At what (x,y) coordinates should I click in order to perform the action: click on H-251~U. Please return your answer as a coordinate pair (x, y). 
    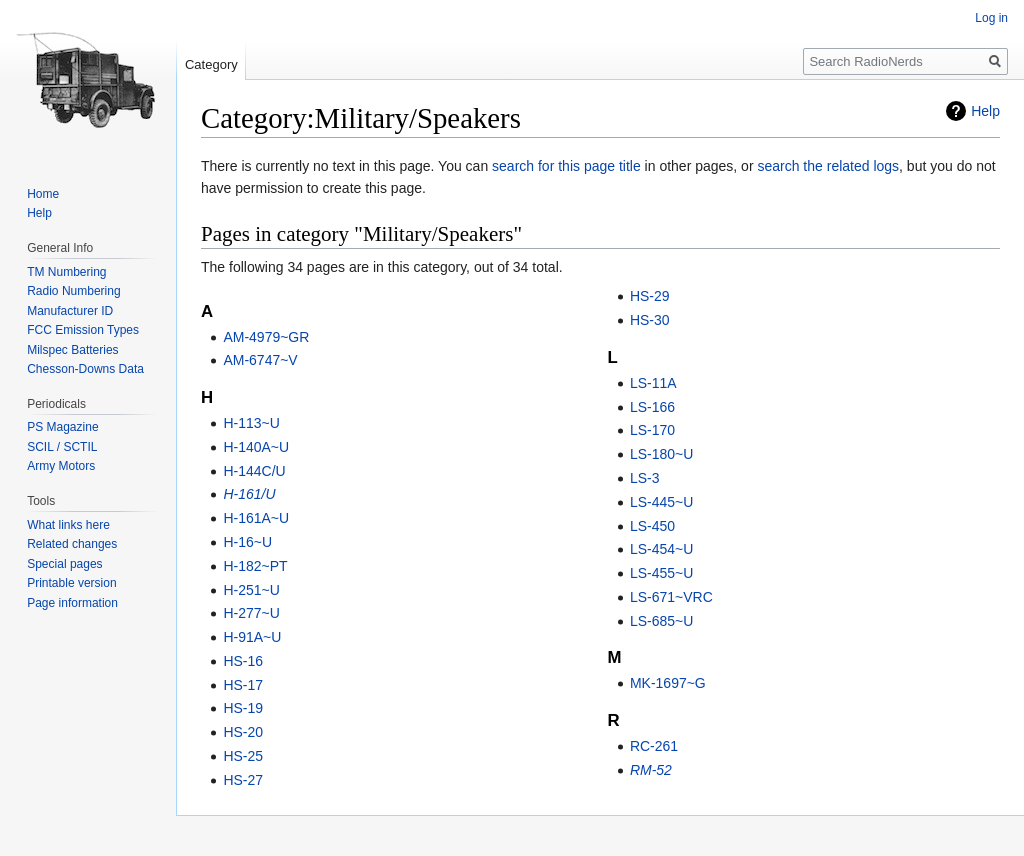
    Looking at the image, I should click on (251, 590).